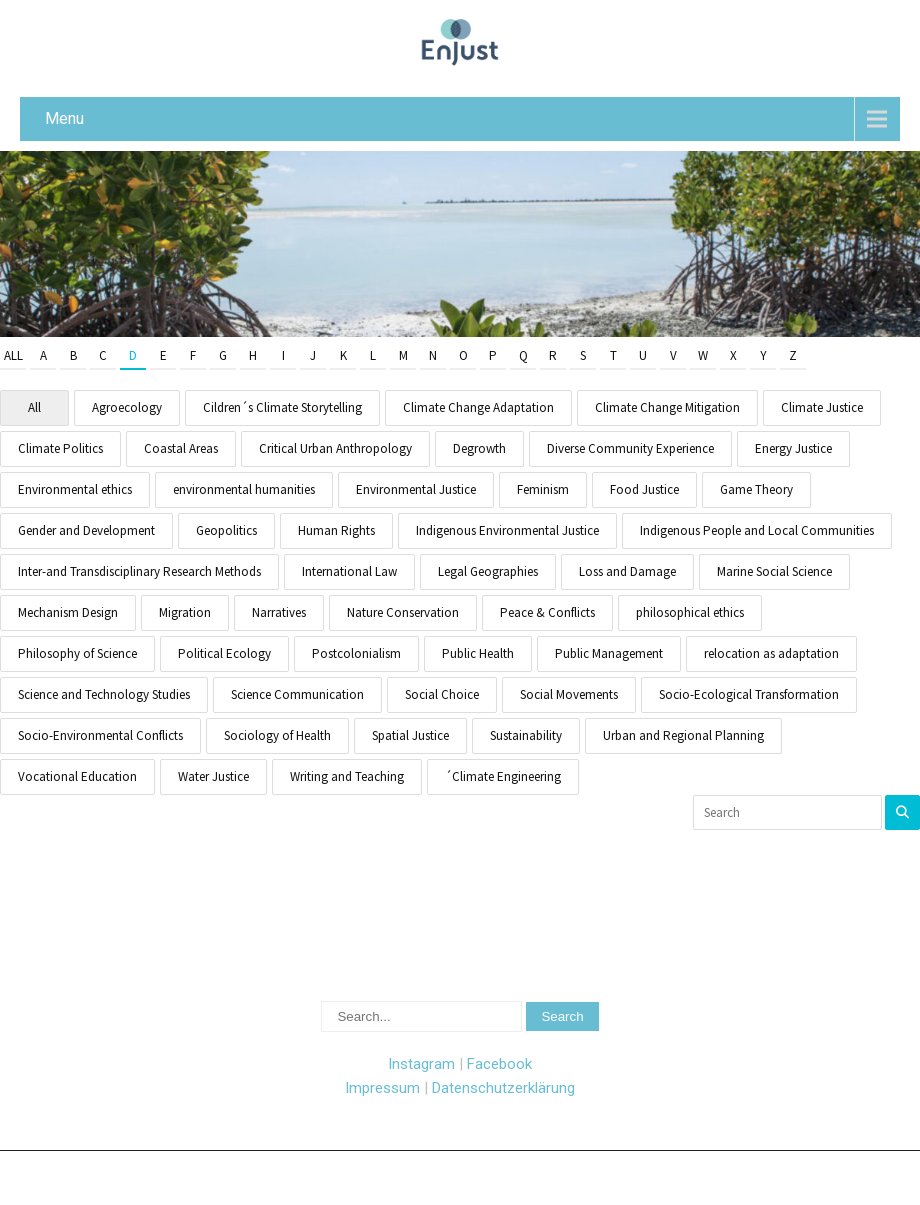  What do you see at coordinates (335, 448) in the screenshot?
I see `Critical Urban Anthropology` at bounding box center [335, 448].